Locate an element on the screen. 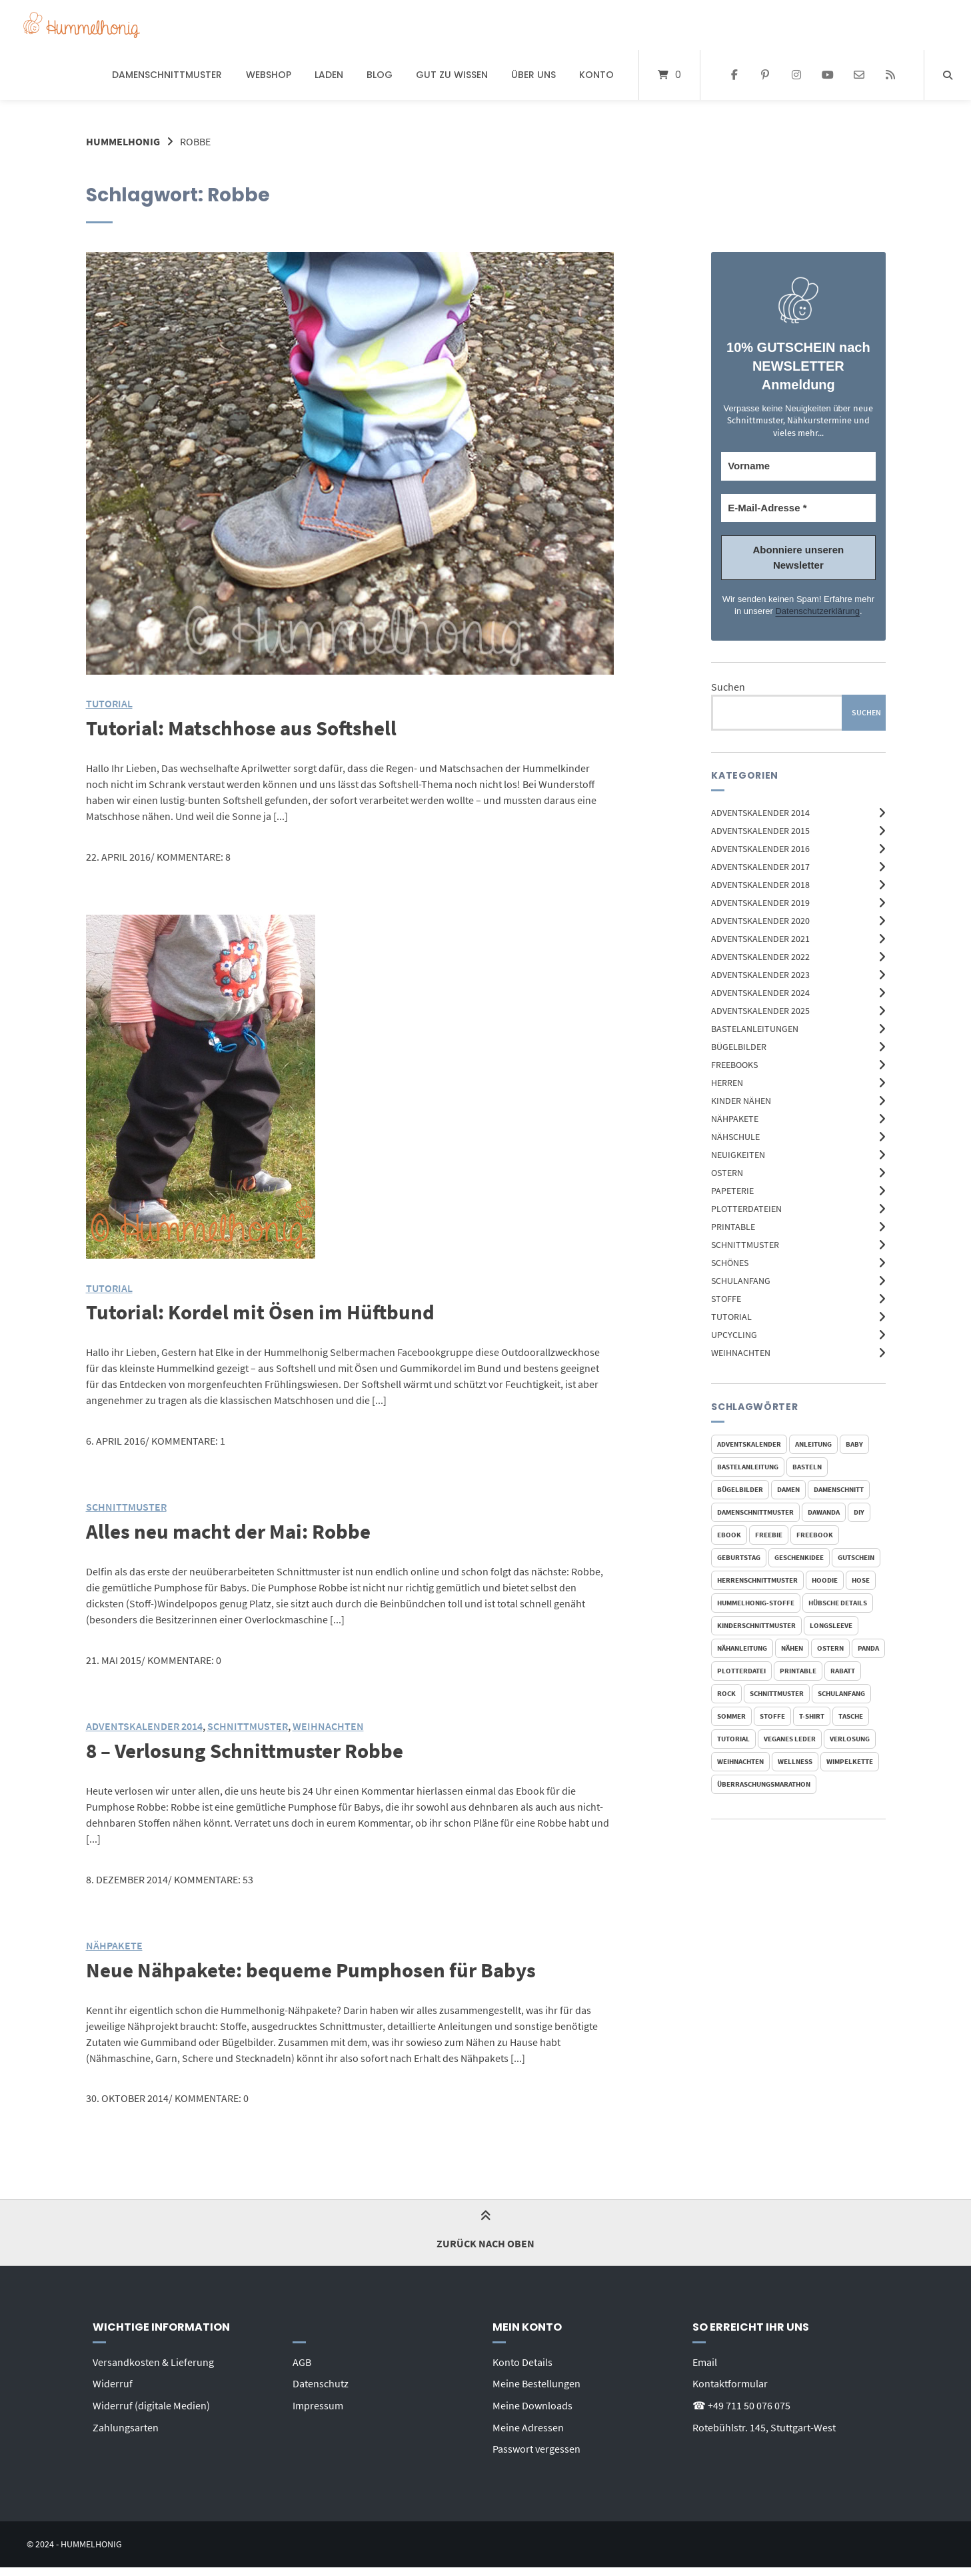 The width and height of the screenshot is (971, 2576). DaWanda [DaWanda (15 Einträge)] is located at coordinates (824, 1512).